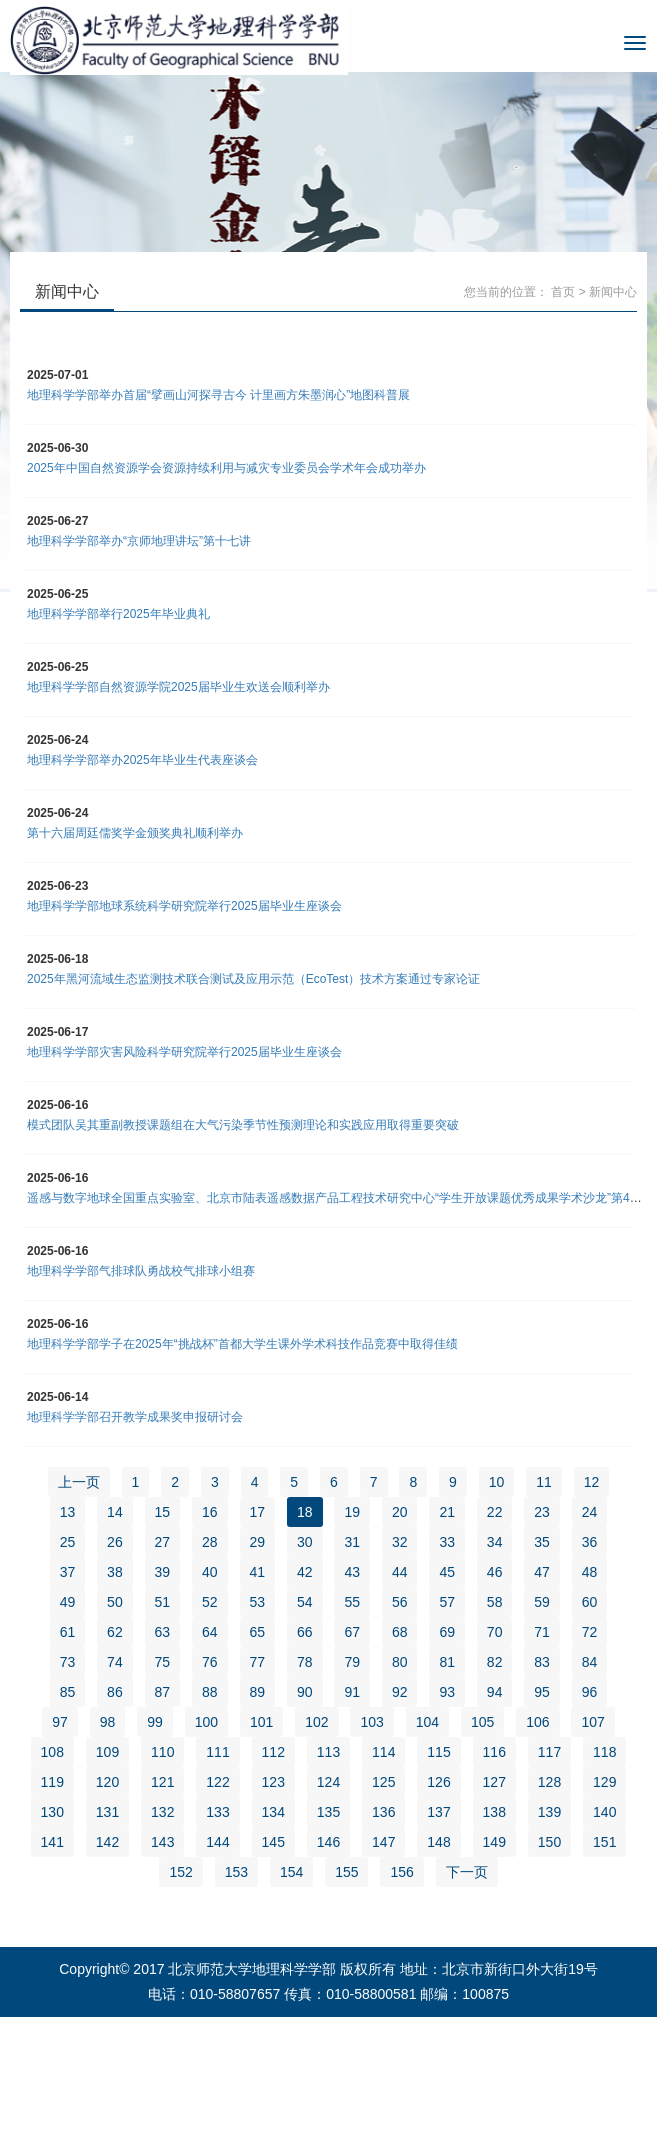 The width and height of the screenshot is (657, 2132). What do you see at coordinates (447, 1602) in the screenshot?
I see `57` at bounding box center [447, 1602].